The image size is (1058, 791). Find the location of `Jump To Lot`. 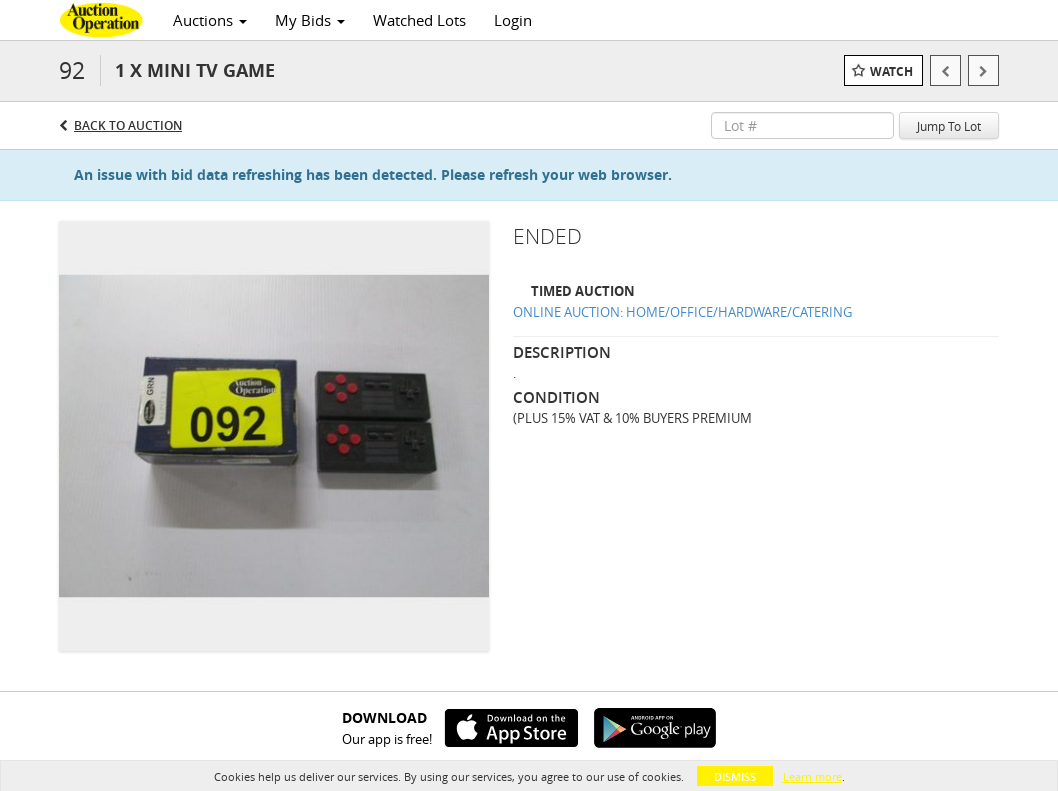

Jump To Lot is located at coordinates (949, 126).